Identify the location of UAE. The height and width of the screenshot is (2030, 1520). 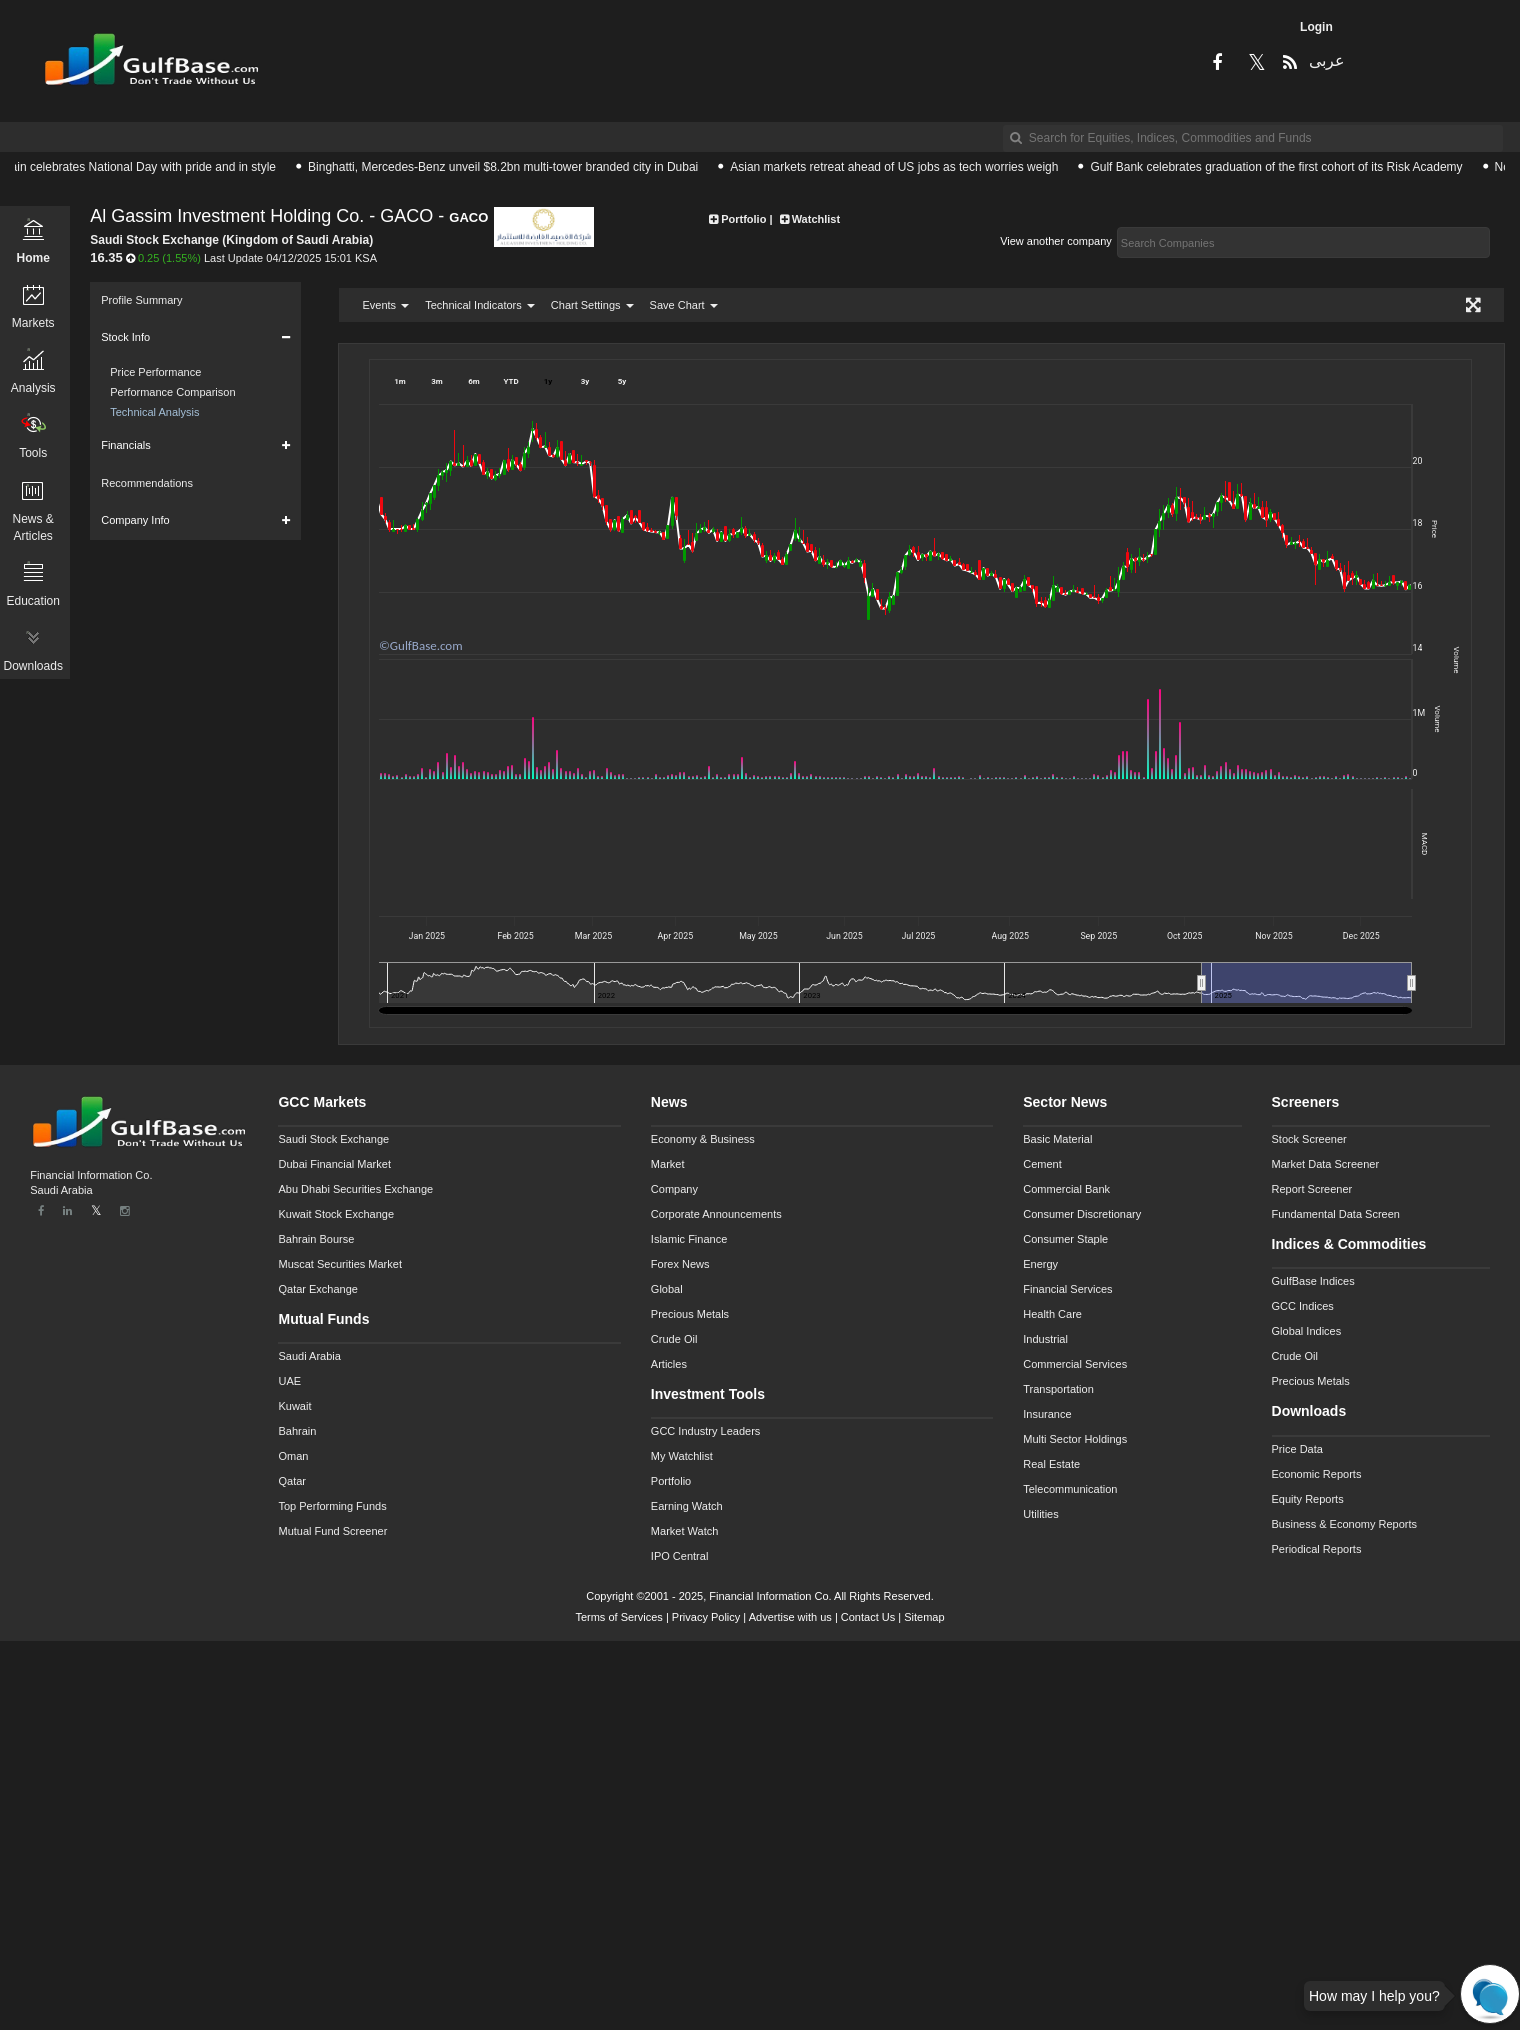
(289, 1381).